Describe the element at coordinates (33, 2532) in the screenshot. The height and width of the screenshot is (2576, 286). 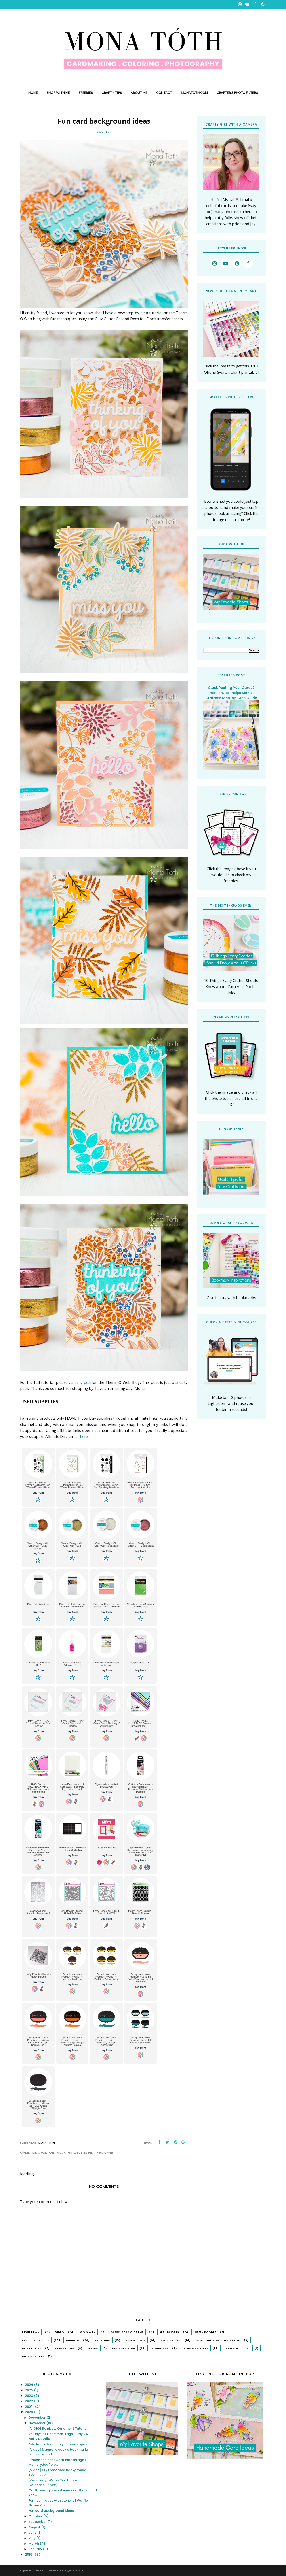
I see `June` at that location.